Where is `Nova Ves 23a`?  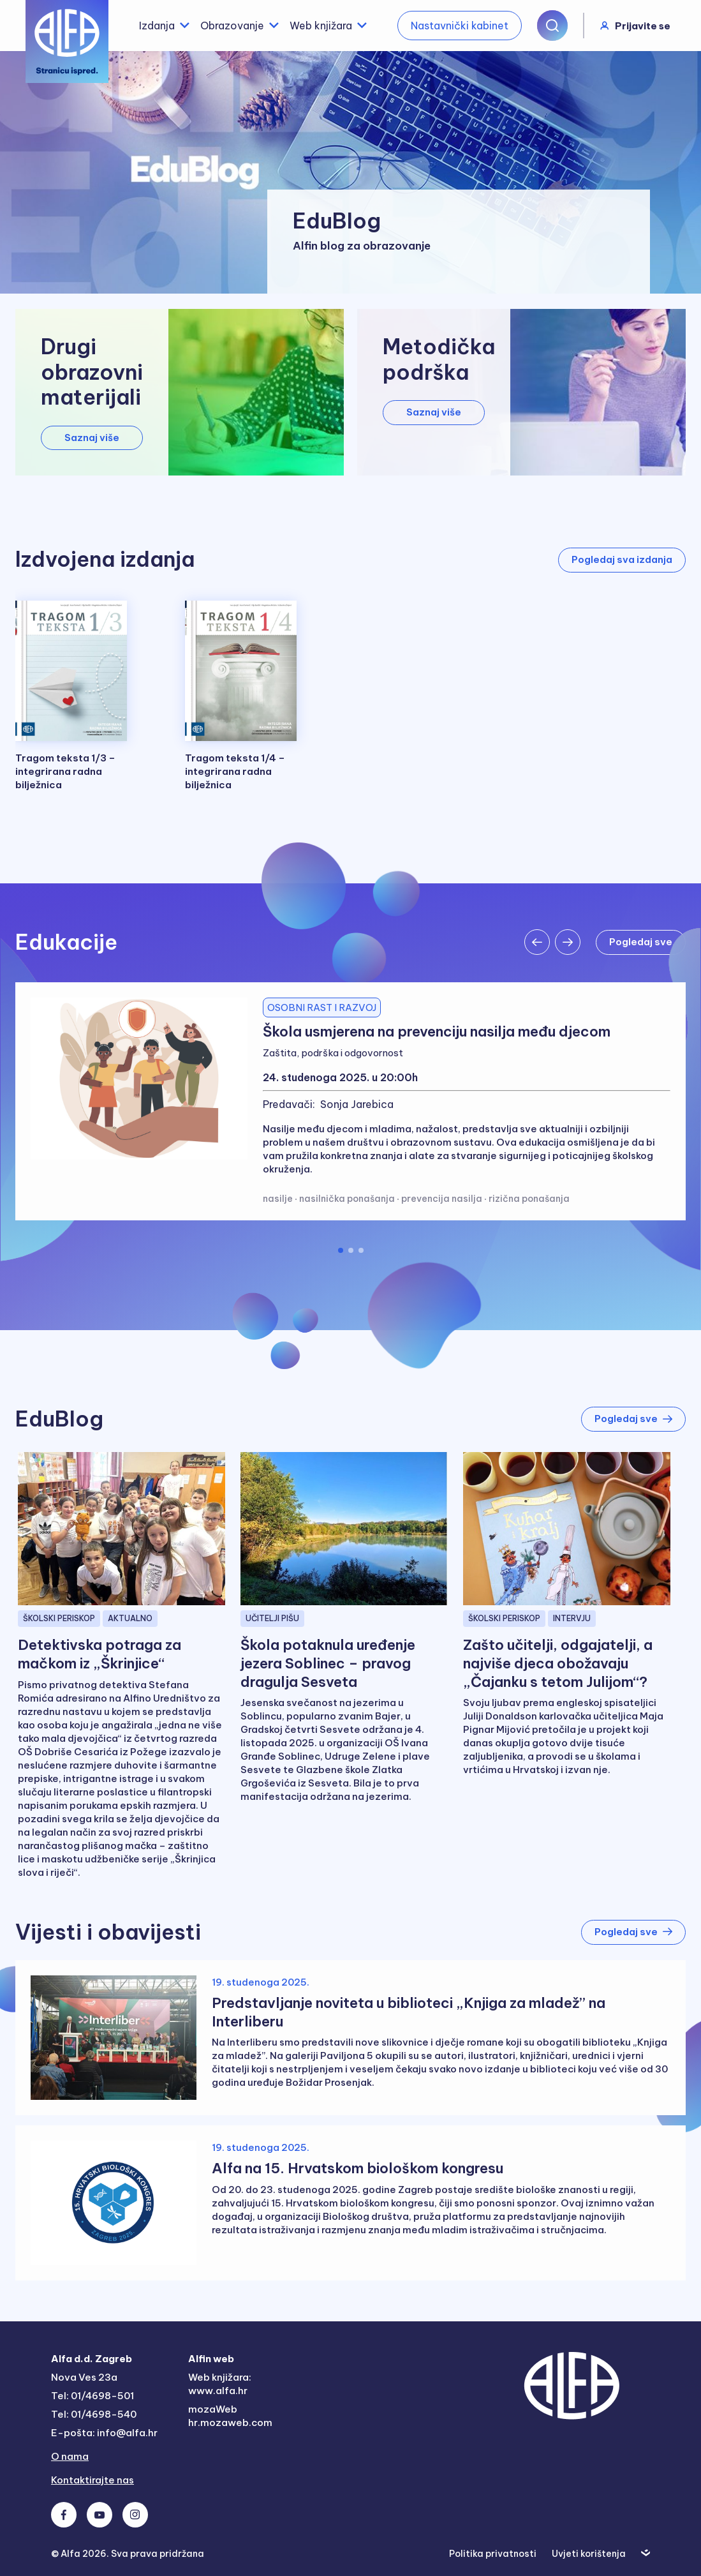 Nova Ves 23a is located at coordinates (84, 2377).